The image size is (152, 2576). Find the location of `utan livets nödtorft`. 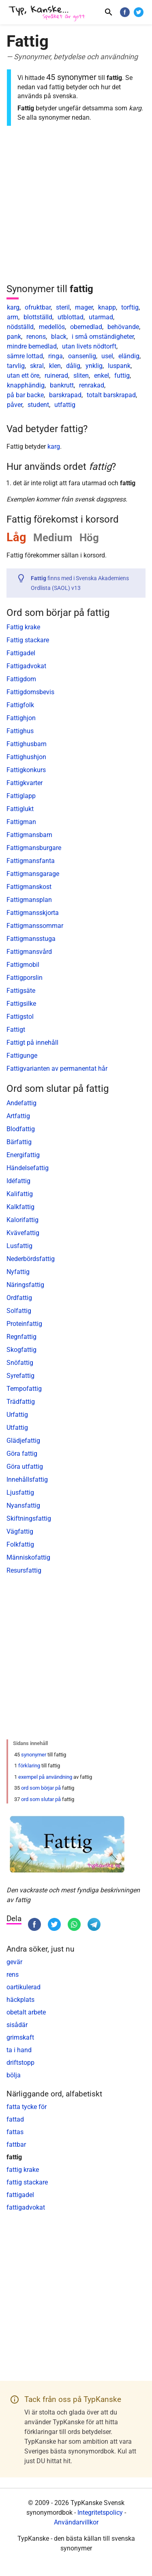

utan livets nödtorft is located at coordinates (89, 346).